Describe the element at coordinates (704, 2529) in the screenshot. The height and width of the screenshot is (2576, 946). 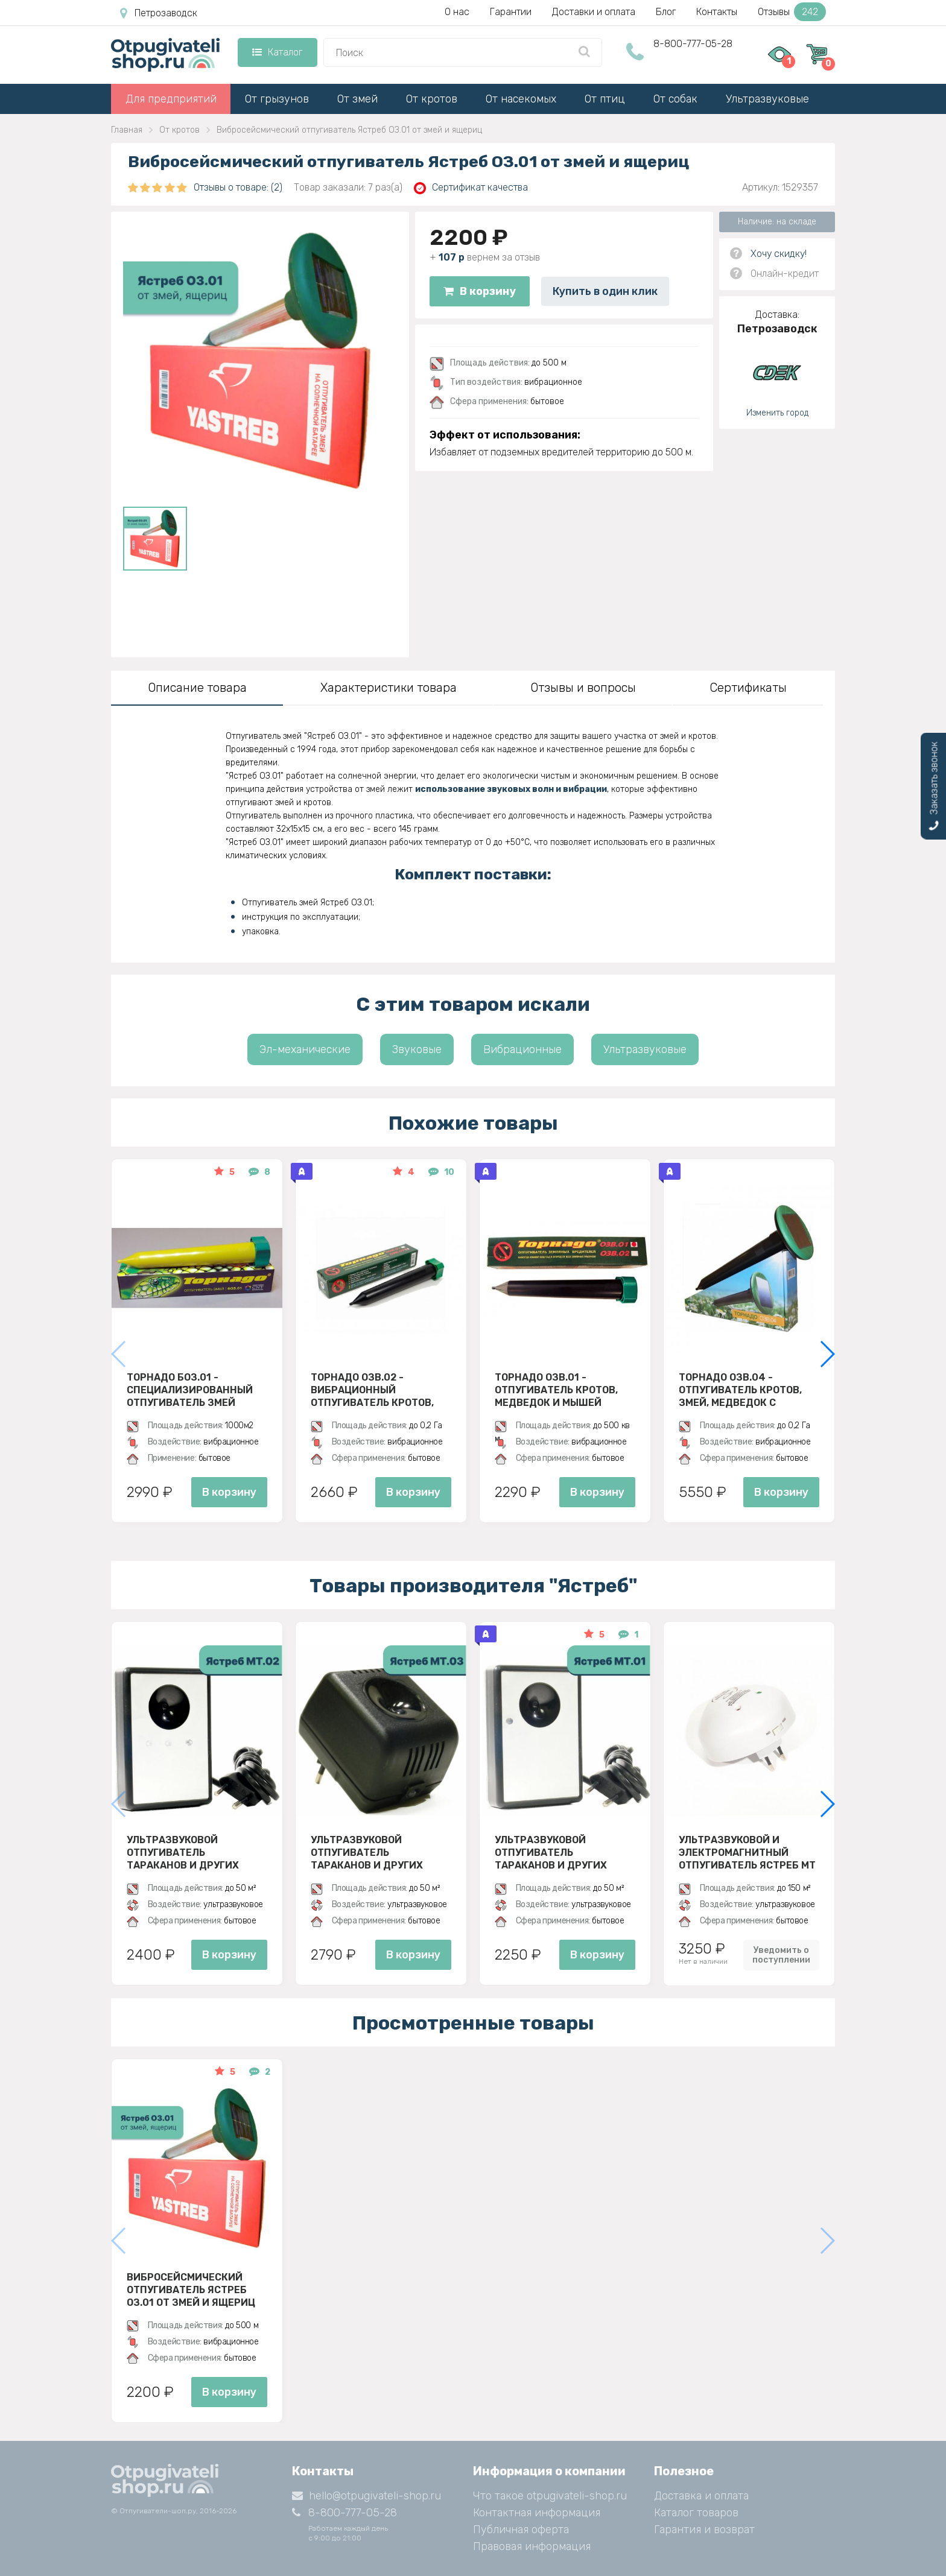
I see `Гарантия и возврат` at that location.